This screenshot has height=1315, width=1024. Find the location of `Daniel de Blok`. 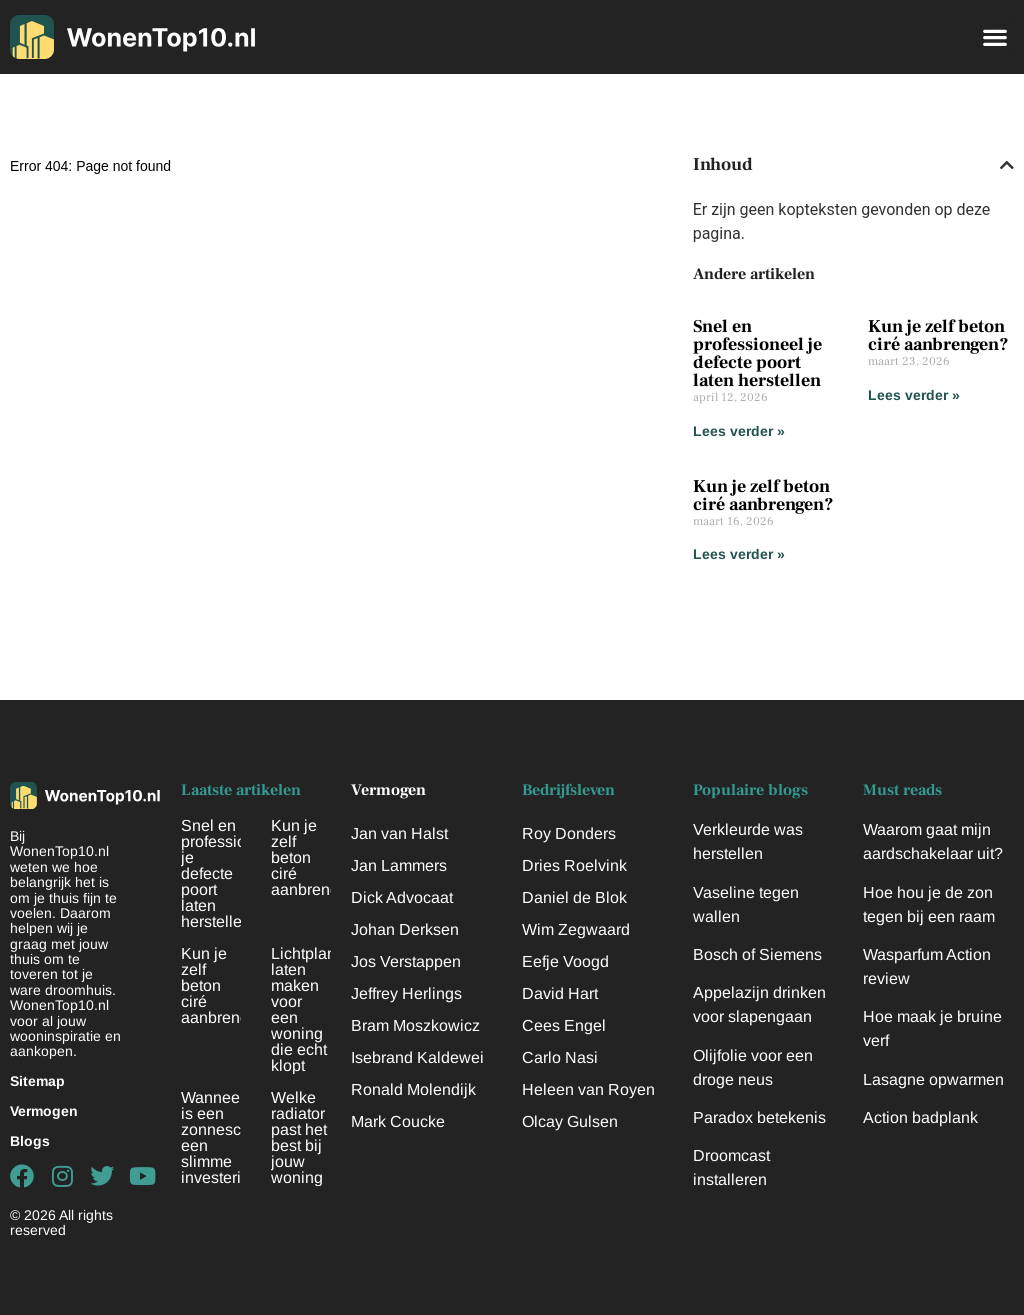

Daniel de Blok is located at coordinates (574, 897).